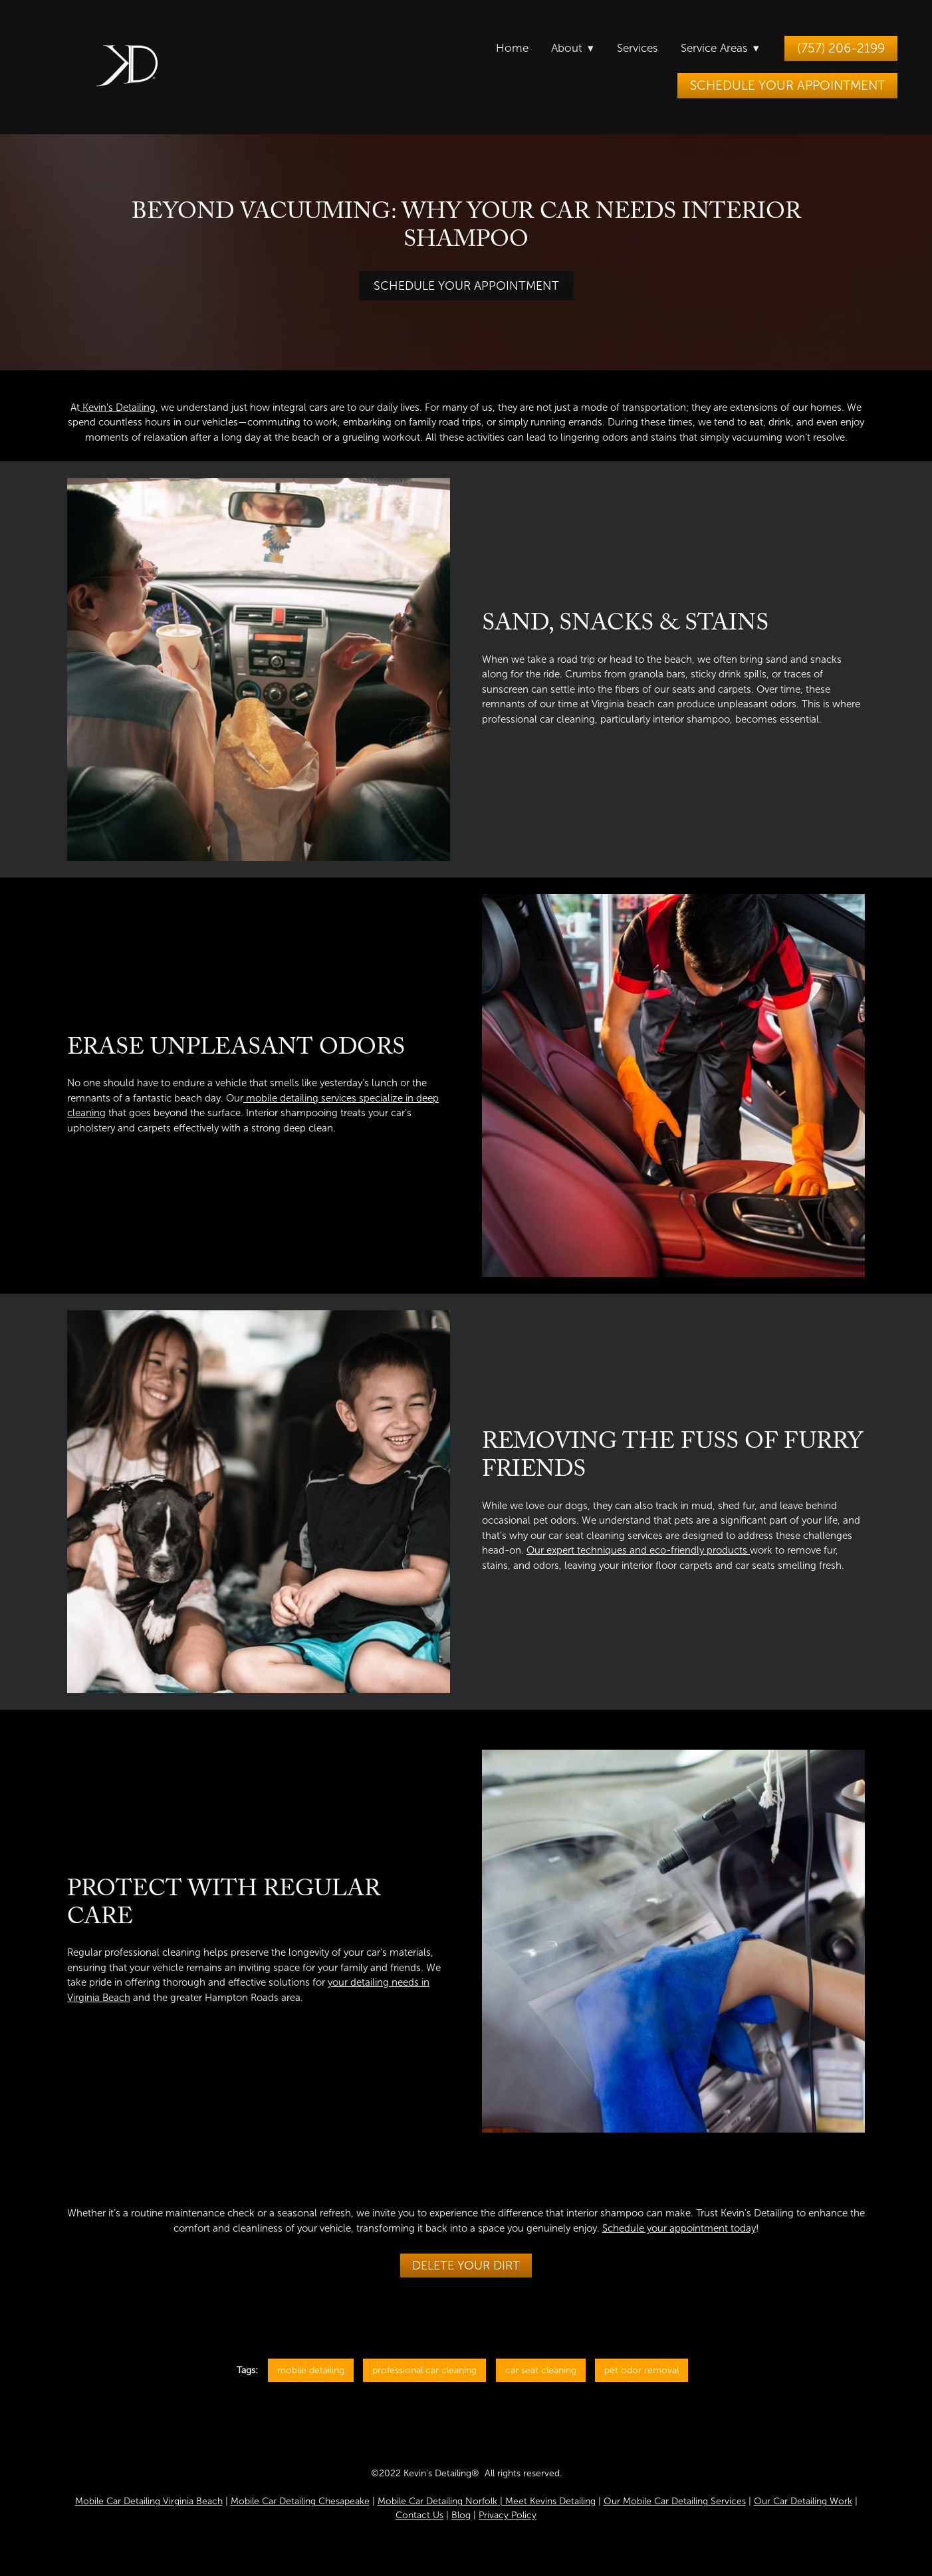 This screenshot has height=2576, width=932. Describe the element at coordinates (675, 2501) in the screenshot. I see `Our Mobile Car Detailing Services` at that location.